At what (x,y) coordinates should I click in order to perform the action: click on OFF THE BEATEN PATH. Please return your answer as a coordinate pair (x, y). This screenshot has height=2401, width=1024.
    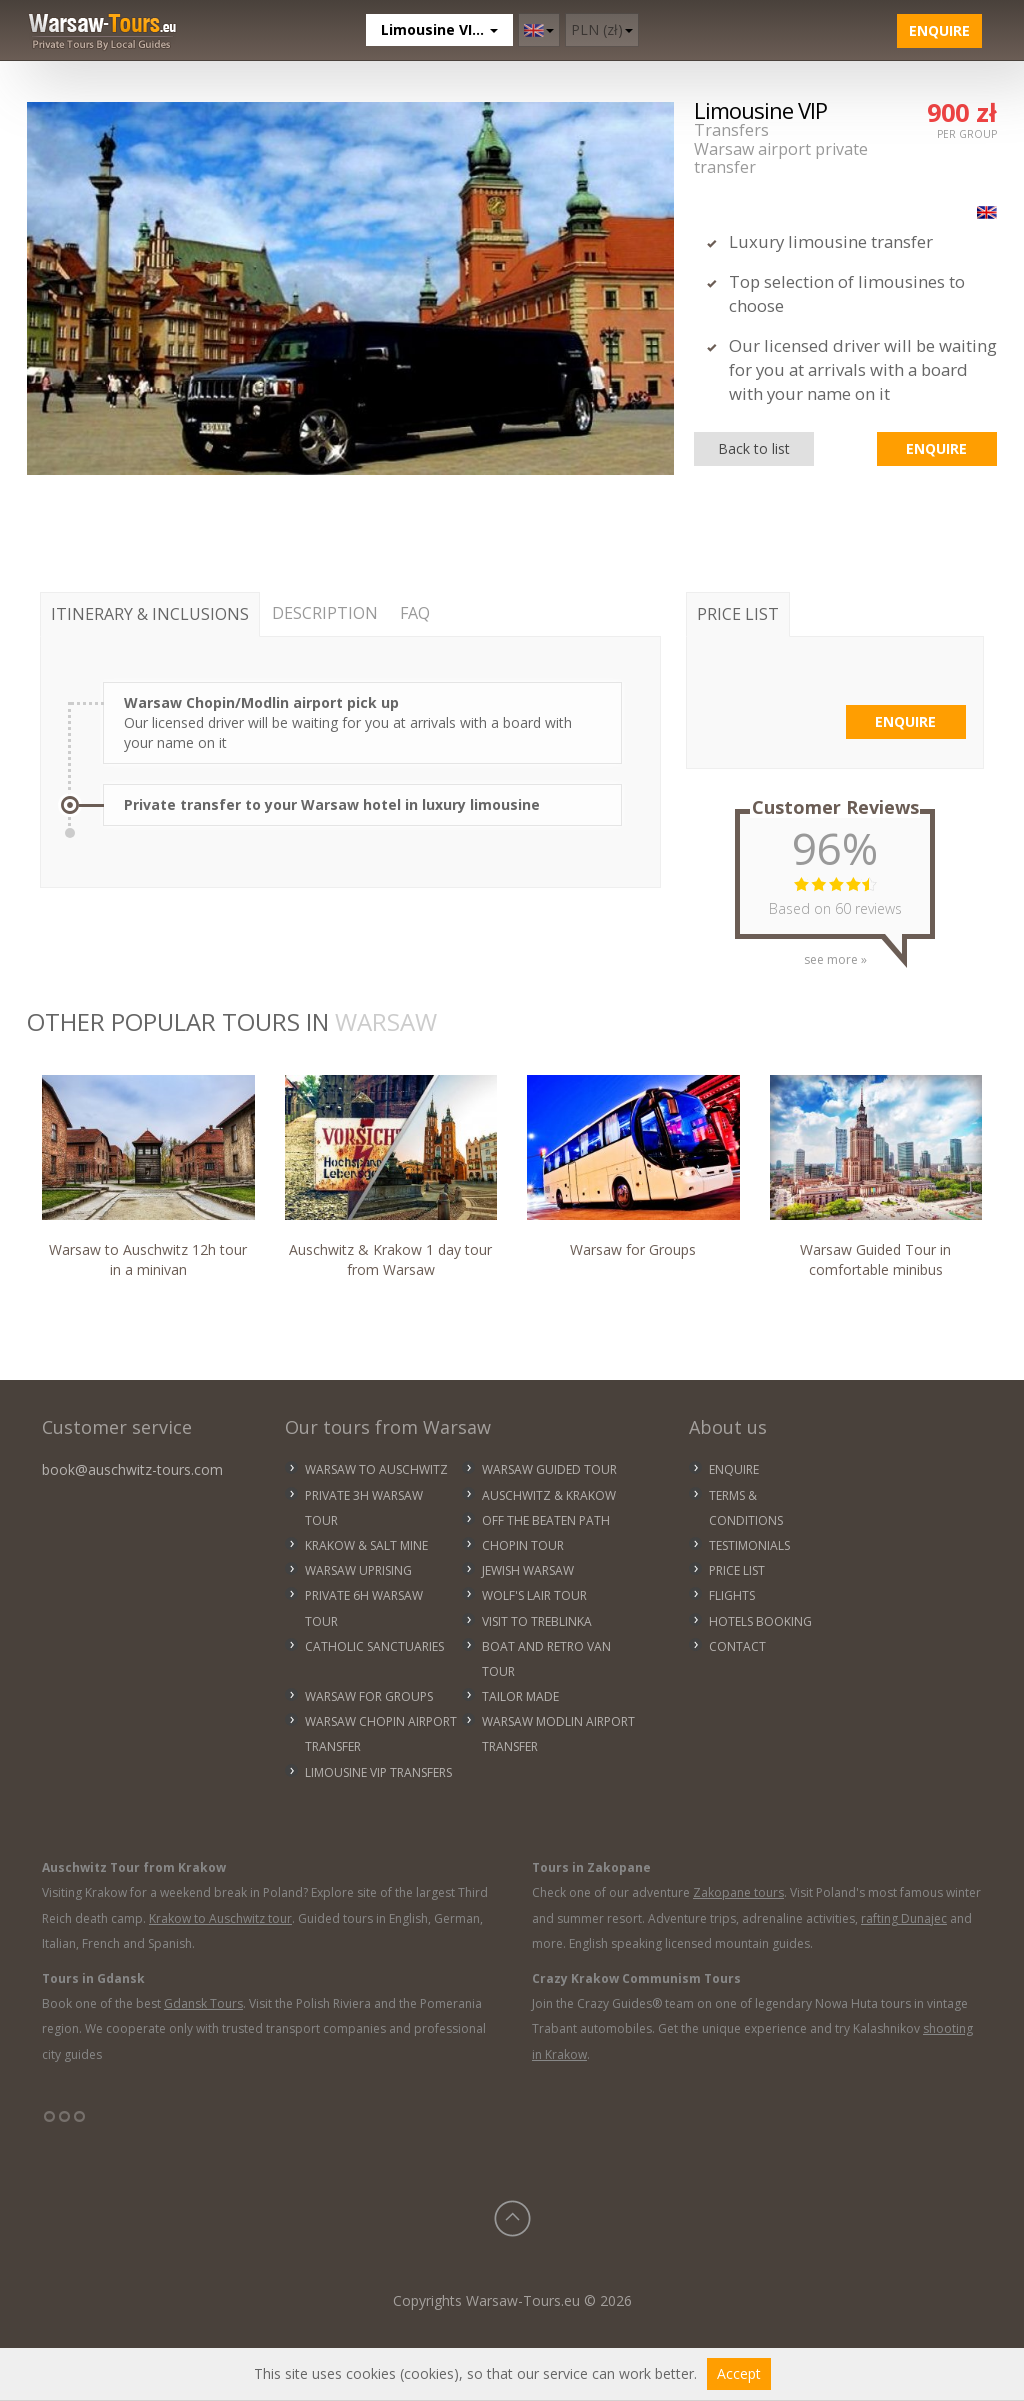
    Looking at the image, I should click on (546, 1520).